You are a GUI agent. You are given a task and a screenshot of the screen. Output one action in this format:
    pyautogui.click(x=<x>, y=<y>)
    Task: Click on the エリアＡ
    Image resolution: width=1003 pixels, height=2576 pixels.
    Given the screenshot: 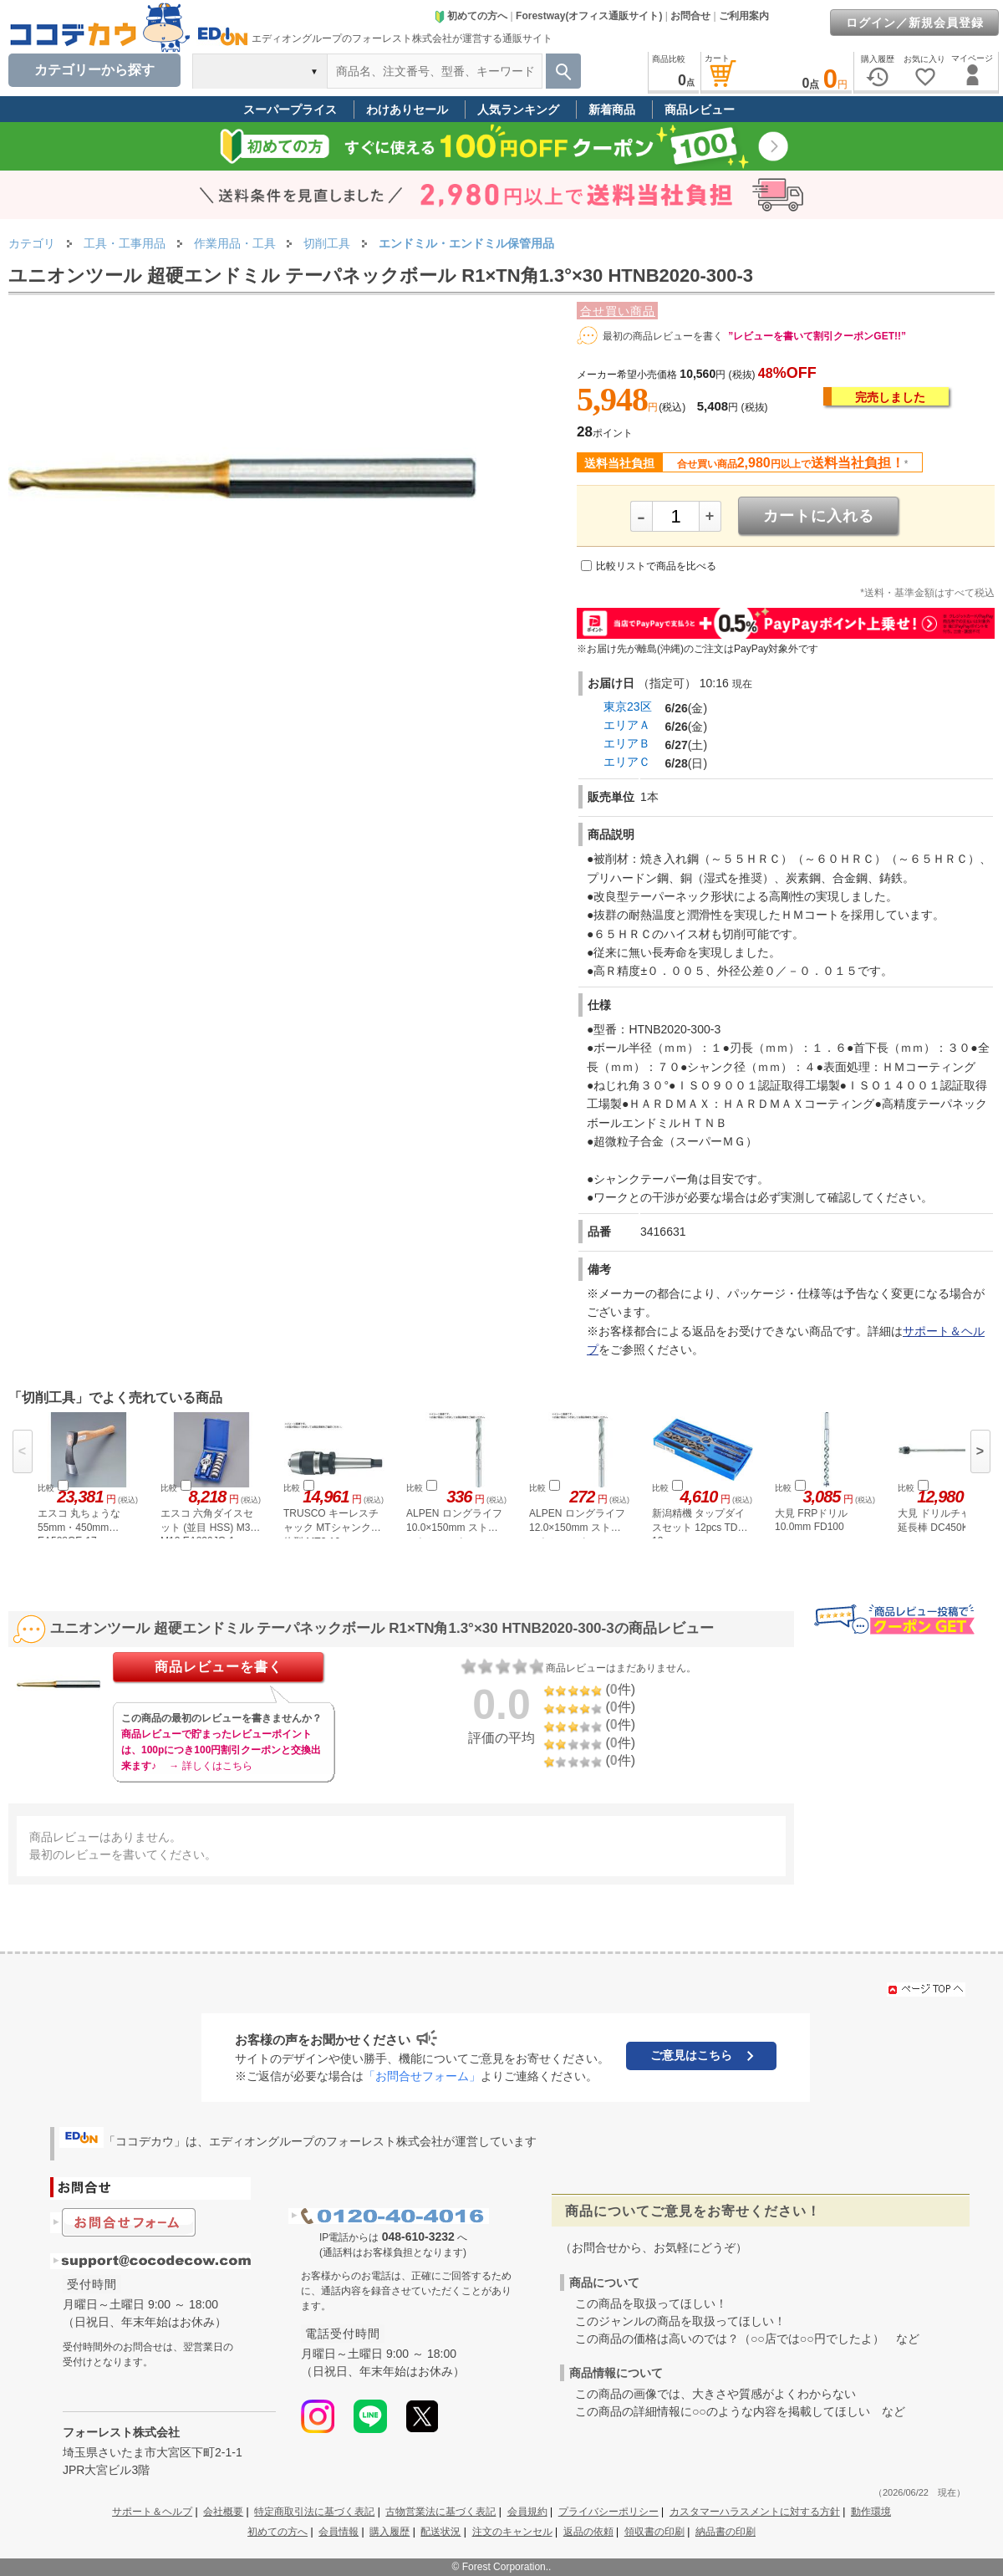 What is the action you would take?
    pyautogui.click(x=626, y=725)
    